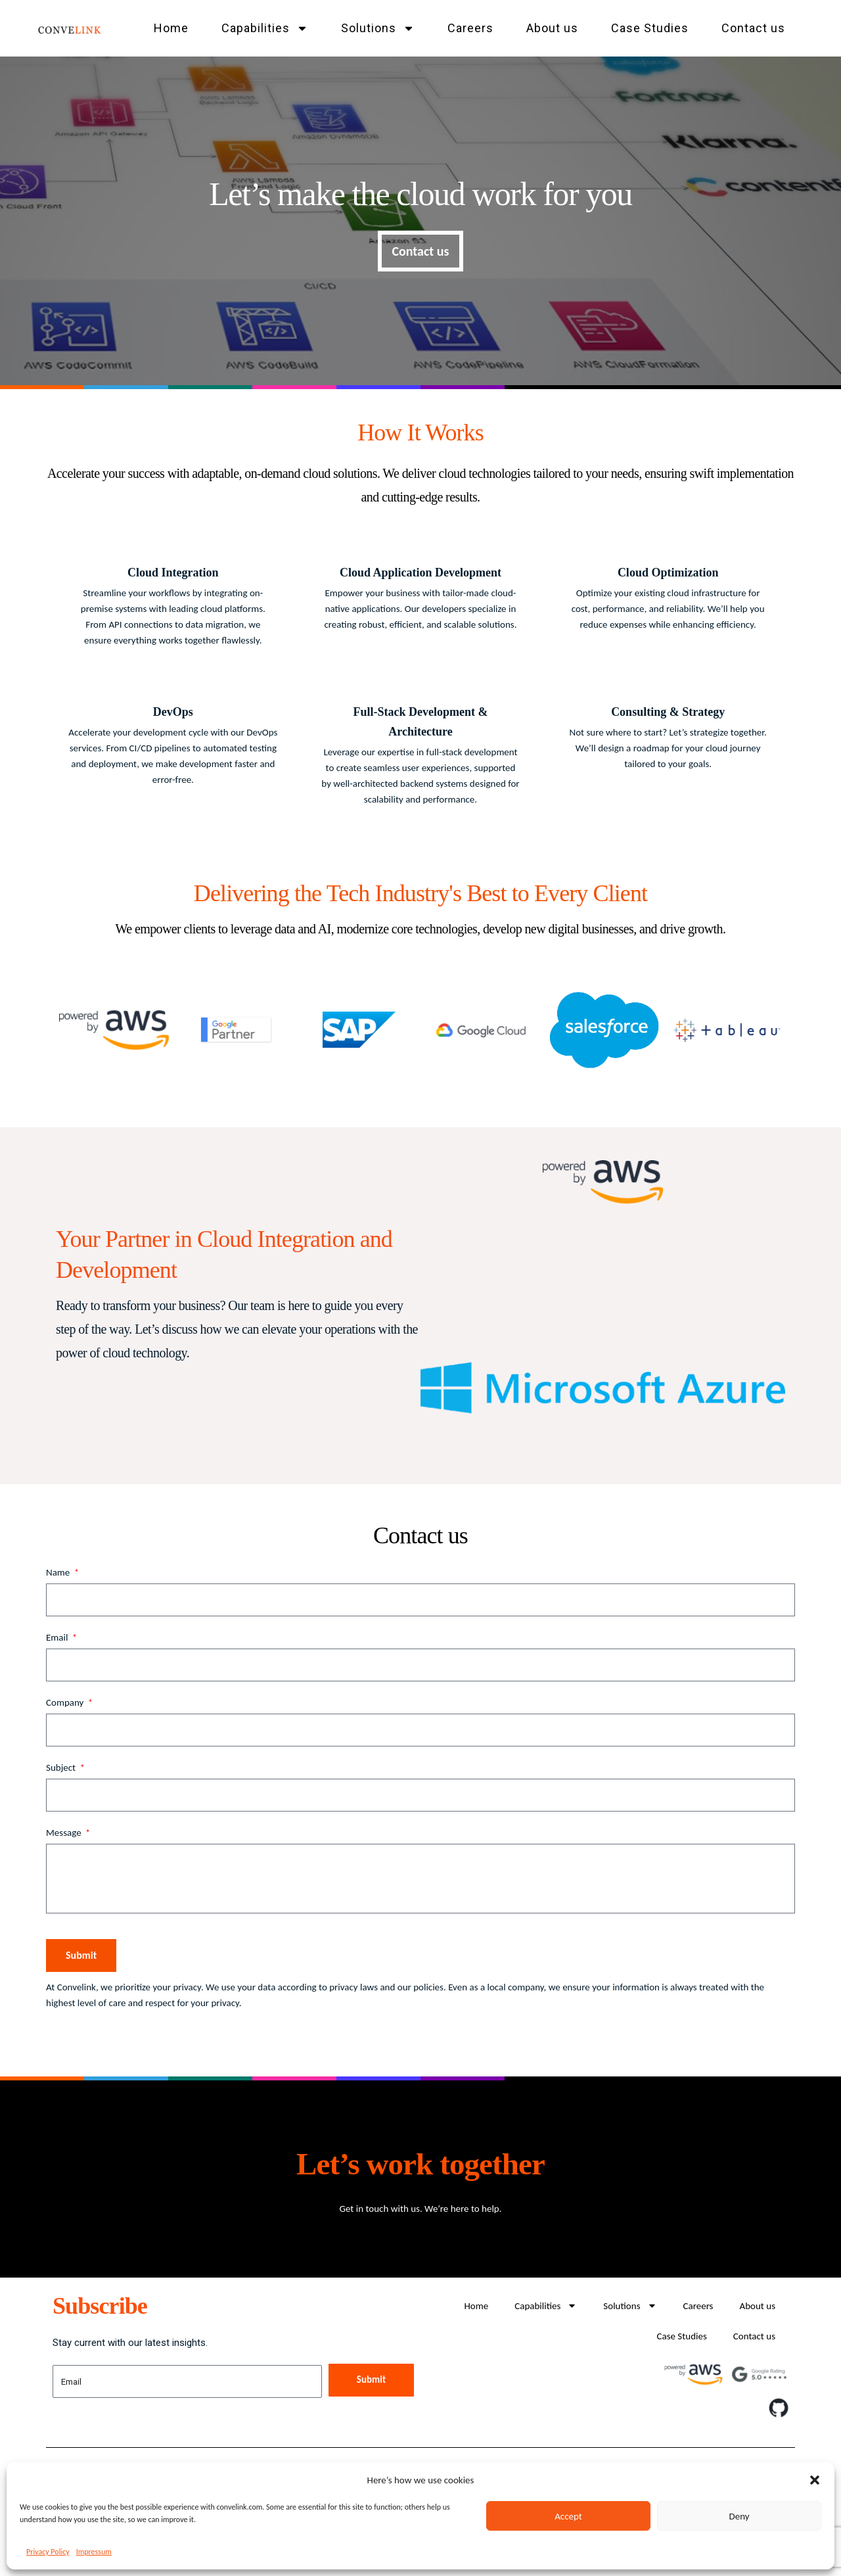  Describe the element at coordinates (59, 1572) in the screenshot. I see `Name` at that location.